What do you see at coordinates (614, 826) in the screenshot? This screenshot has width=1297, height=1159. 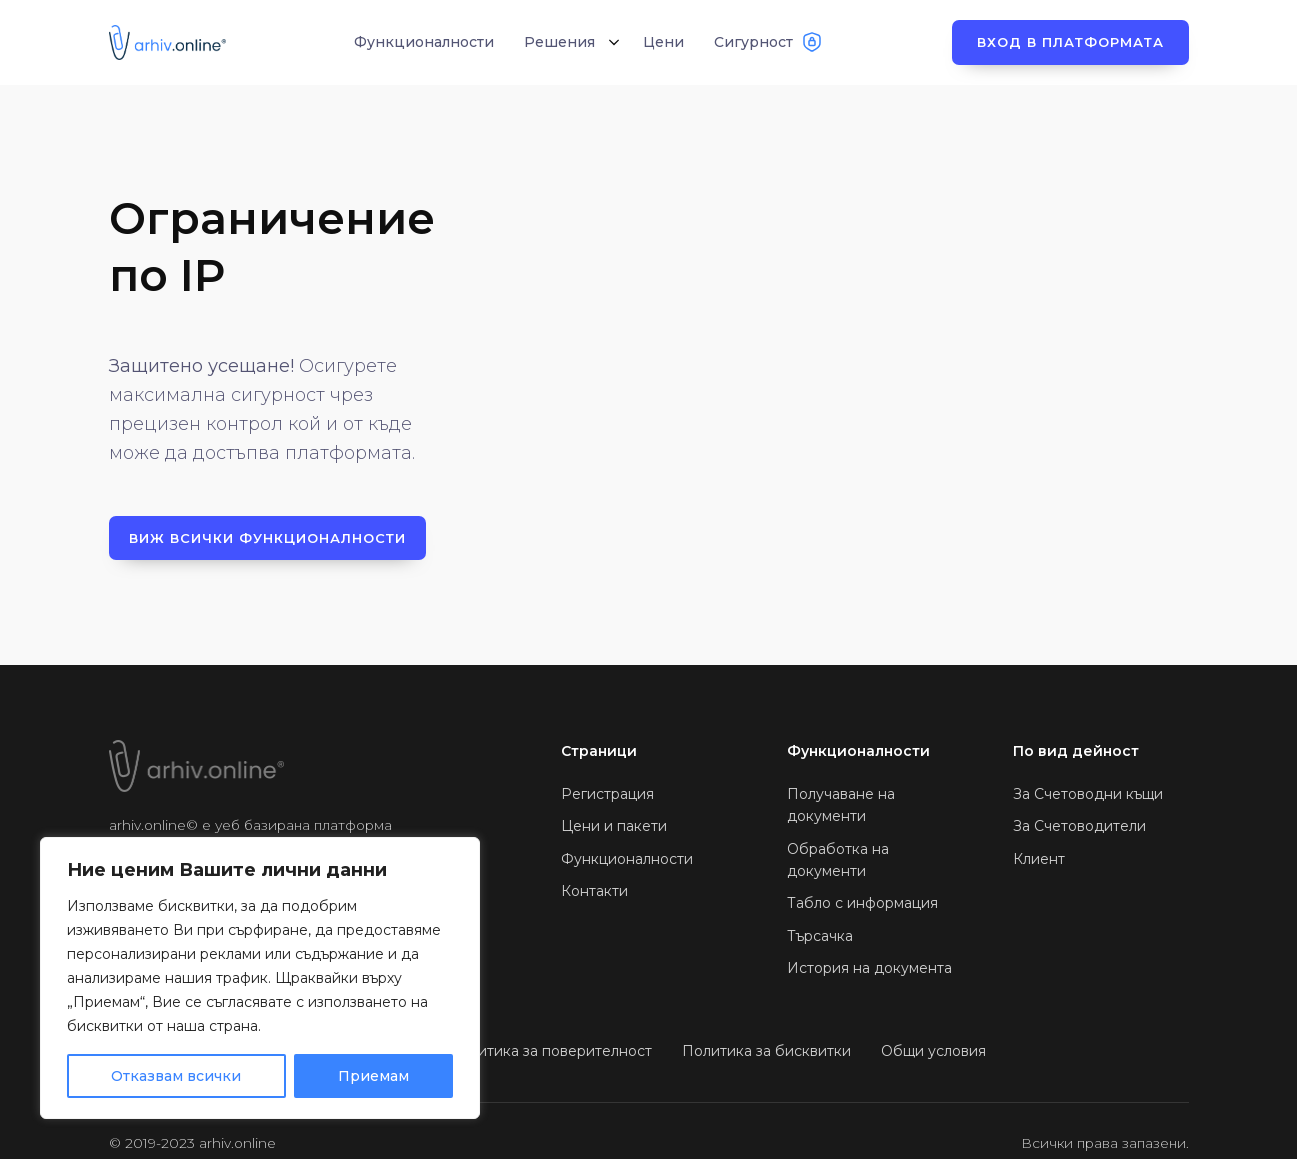 I see `Цени и пакети` at bounding box center [614, 826].